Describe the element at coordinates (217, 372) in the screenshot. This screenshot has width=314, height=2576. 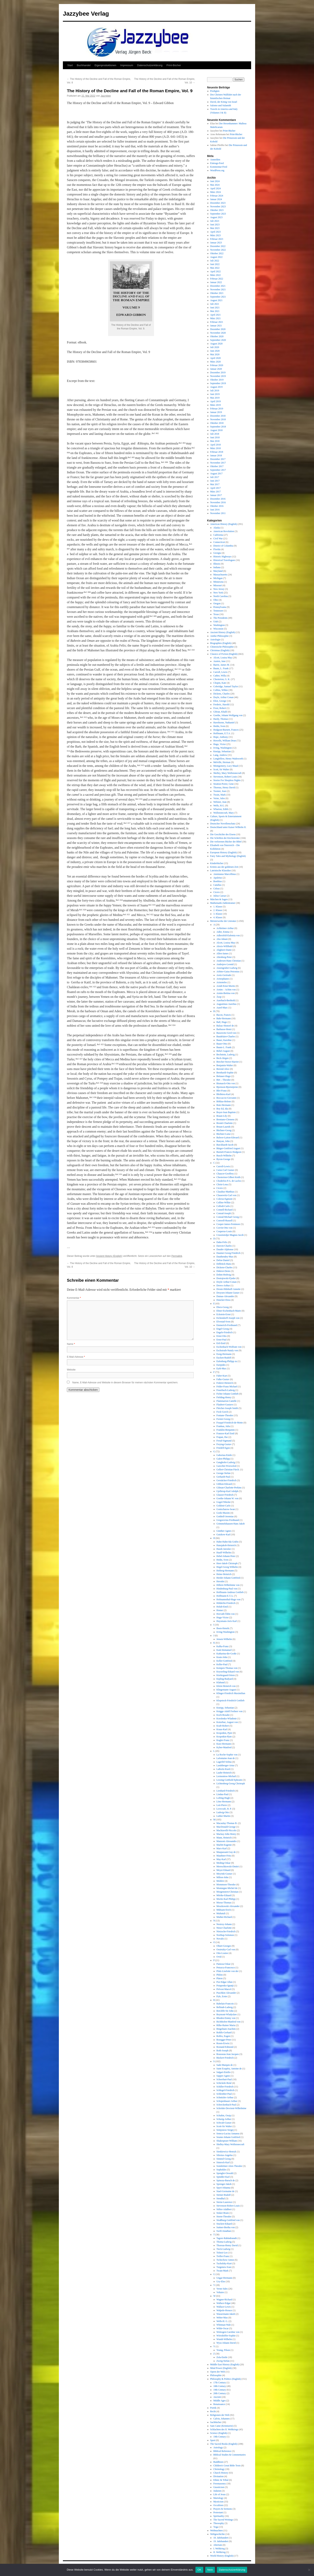
I see `Dezember 2019` at that location.